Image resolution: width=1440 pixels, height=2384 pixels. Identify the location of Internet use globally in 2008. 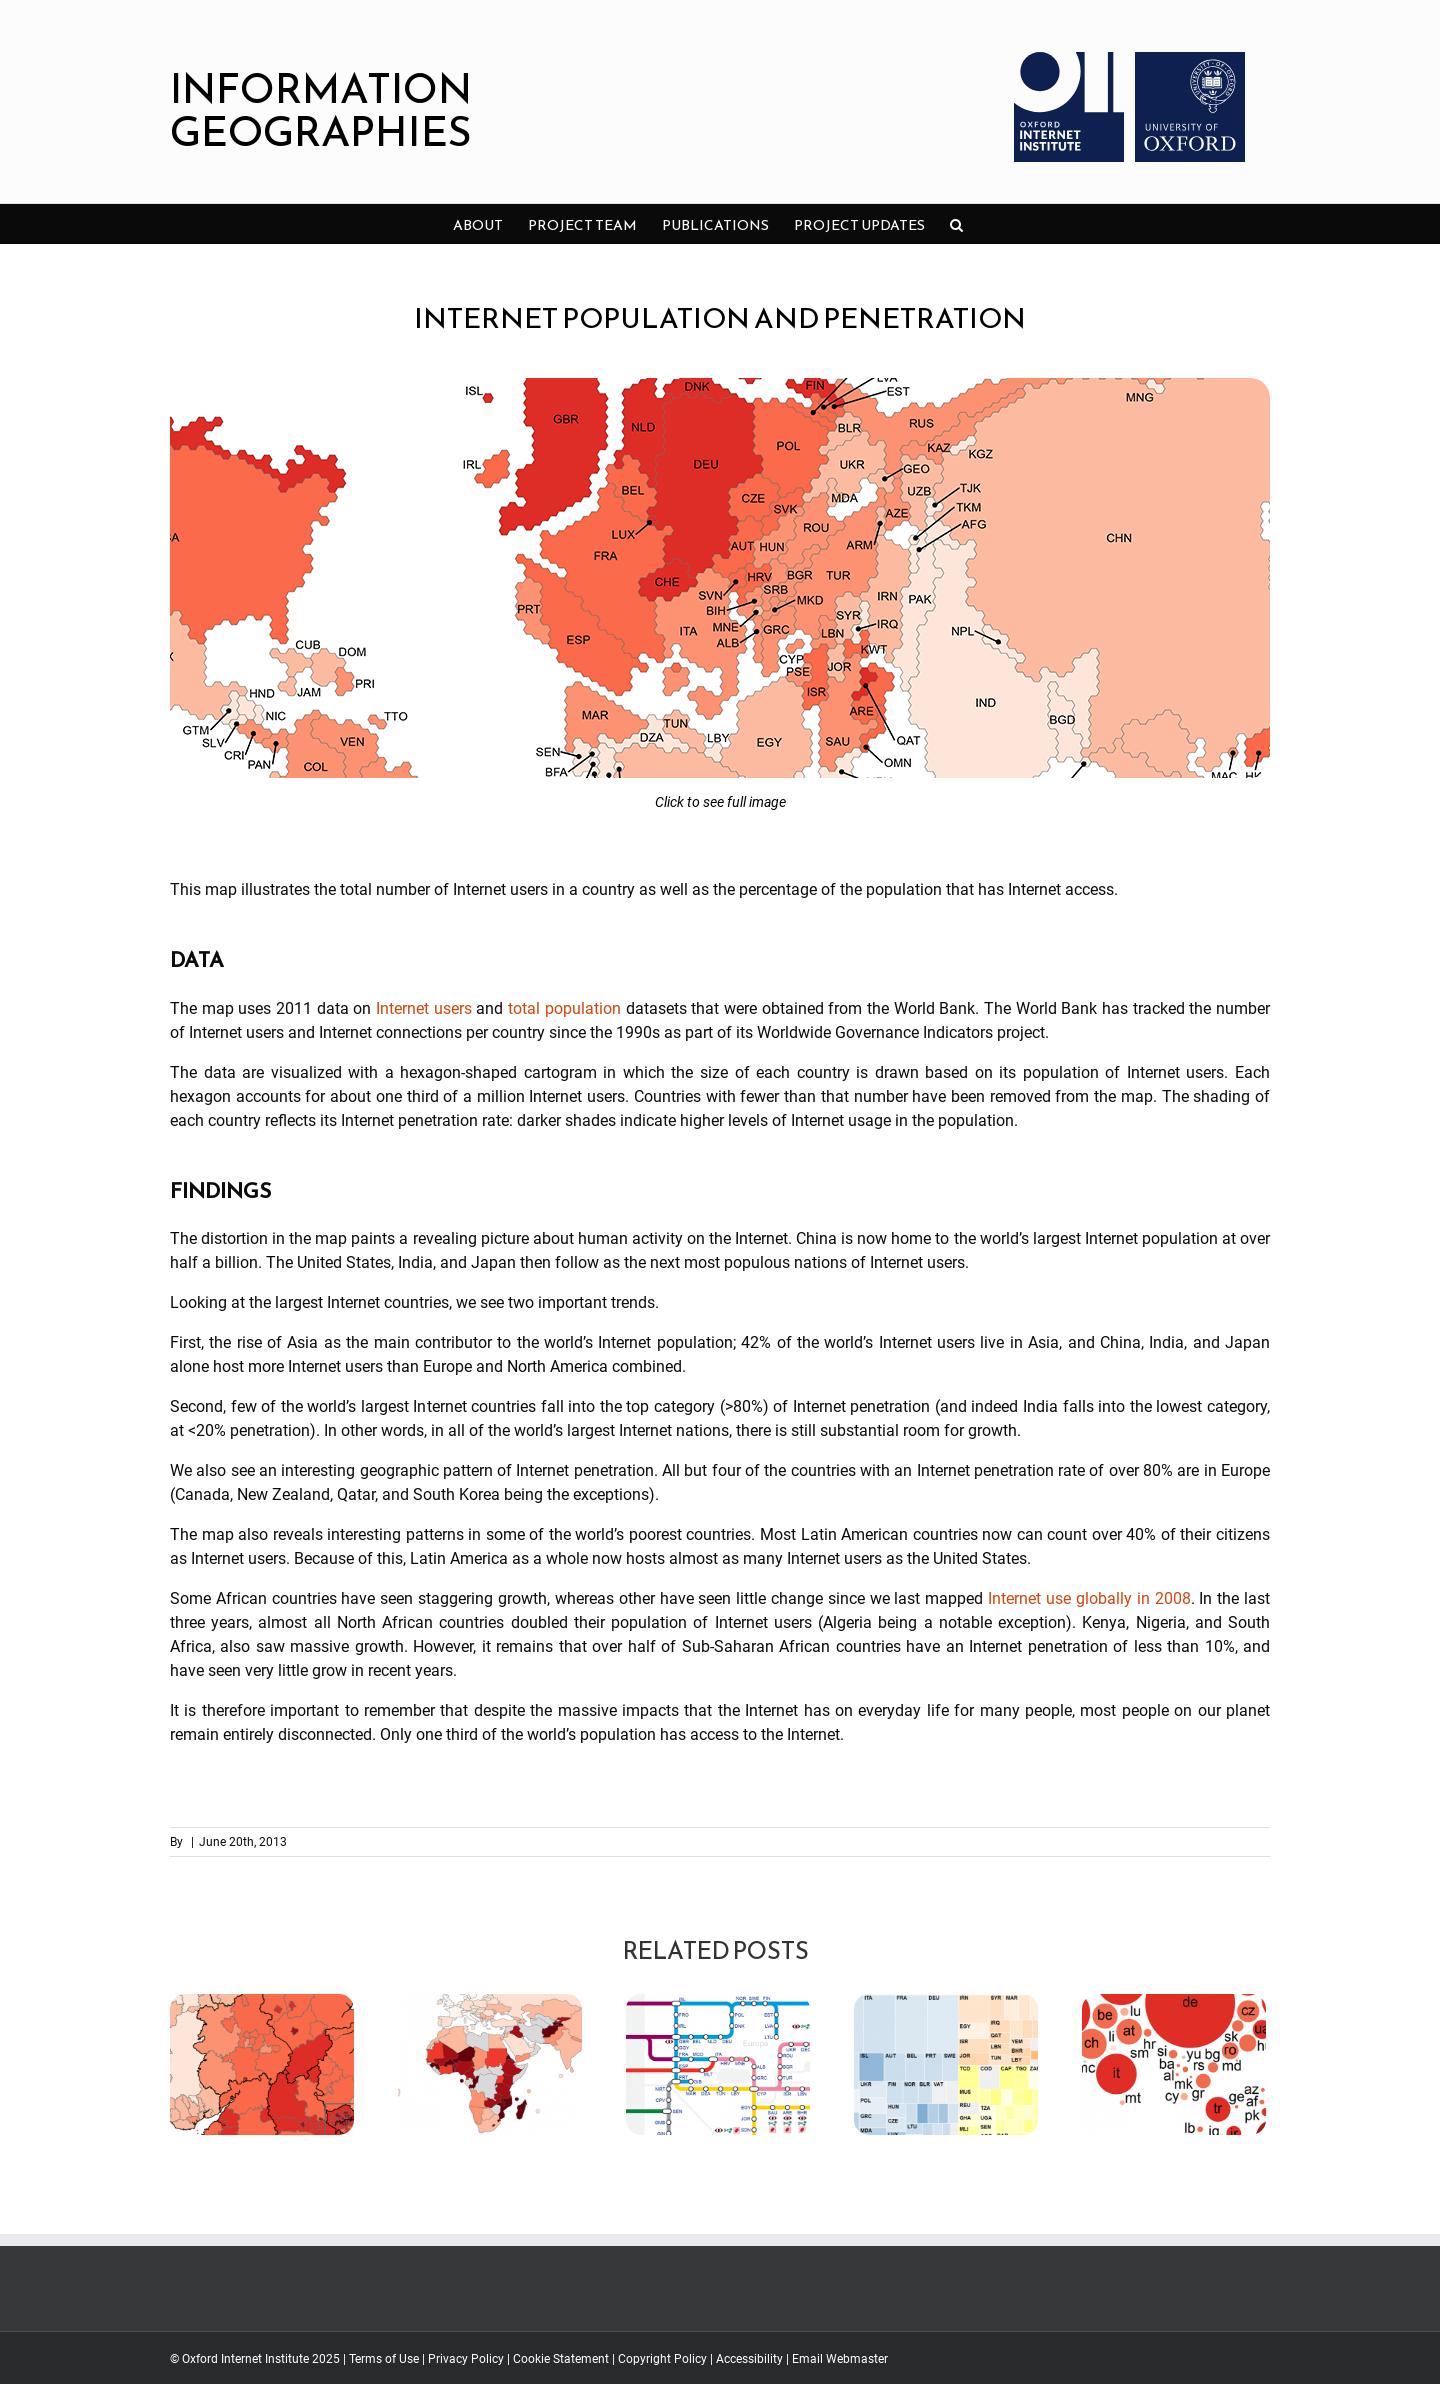
(1089, 1598).